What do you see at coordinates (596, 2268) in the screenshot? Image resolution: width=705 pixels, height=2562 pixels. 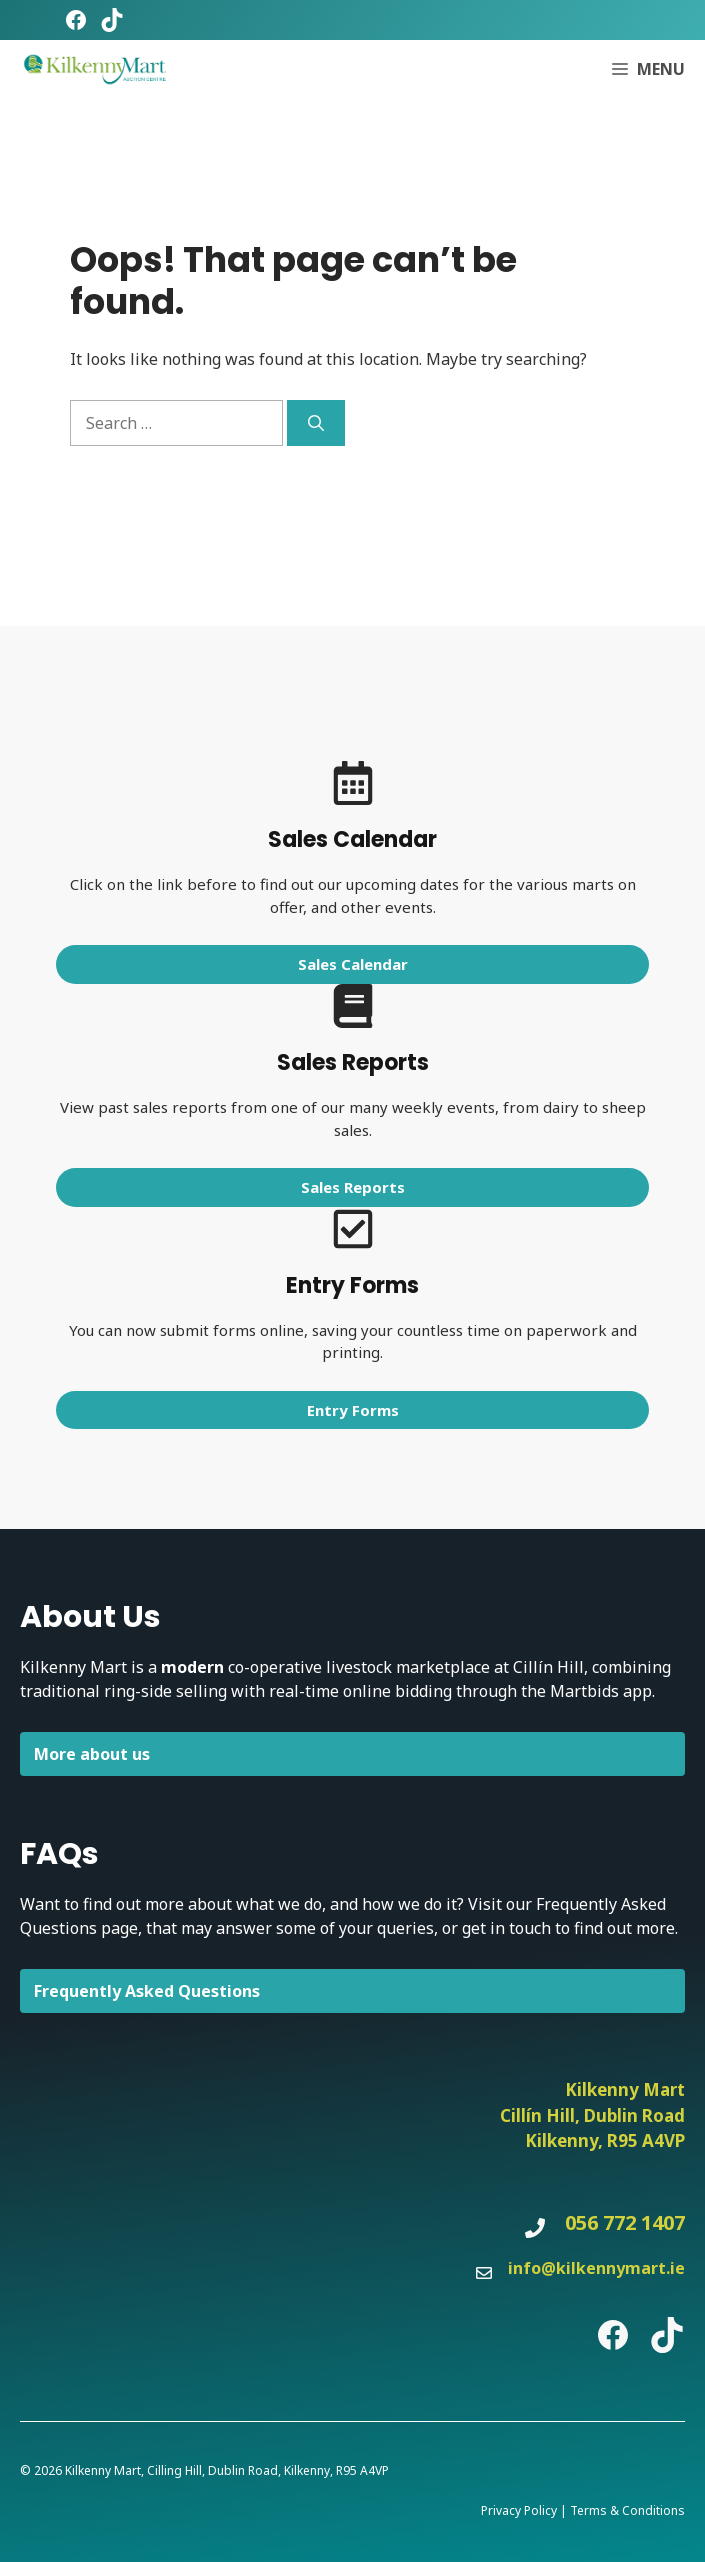 I see `info@kilkennymart.ie` at bounding box center [596, 2268].